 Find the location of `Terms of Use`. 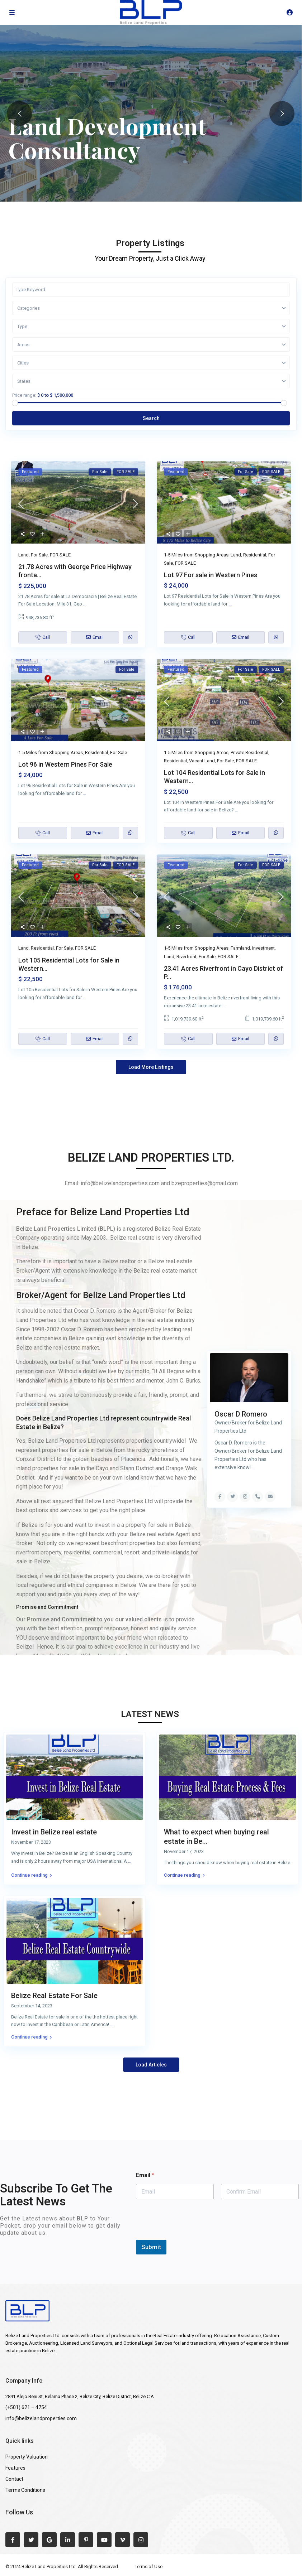

Terms of Use is located at coordinates (148, 2566).